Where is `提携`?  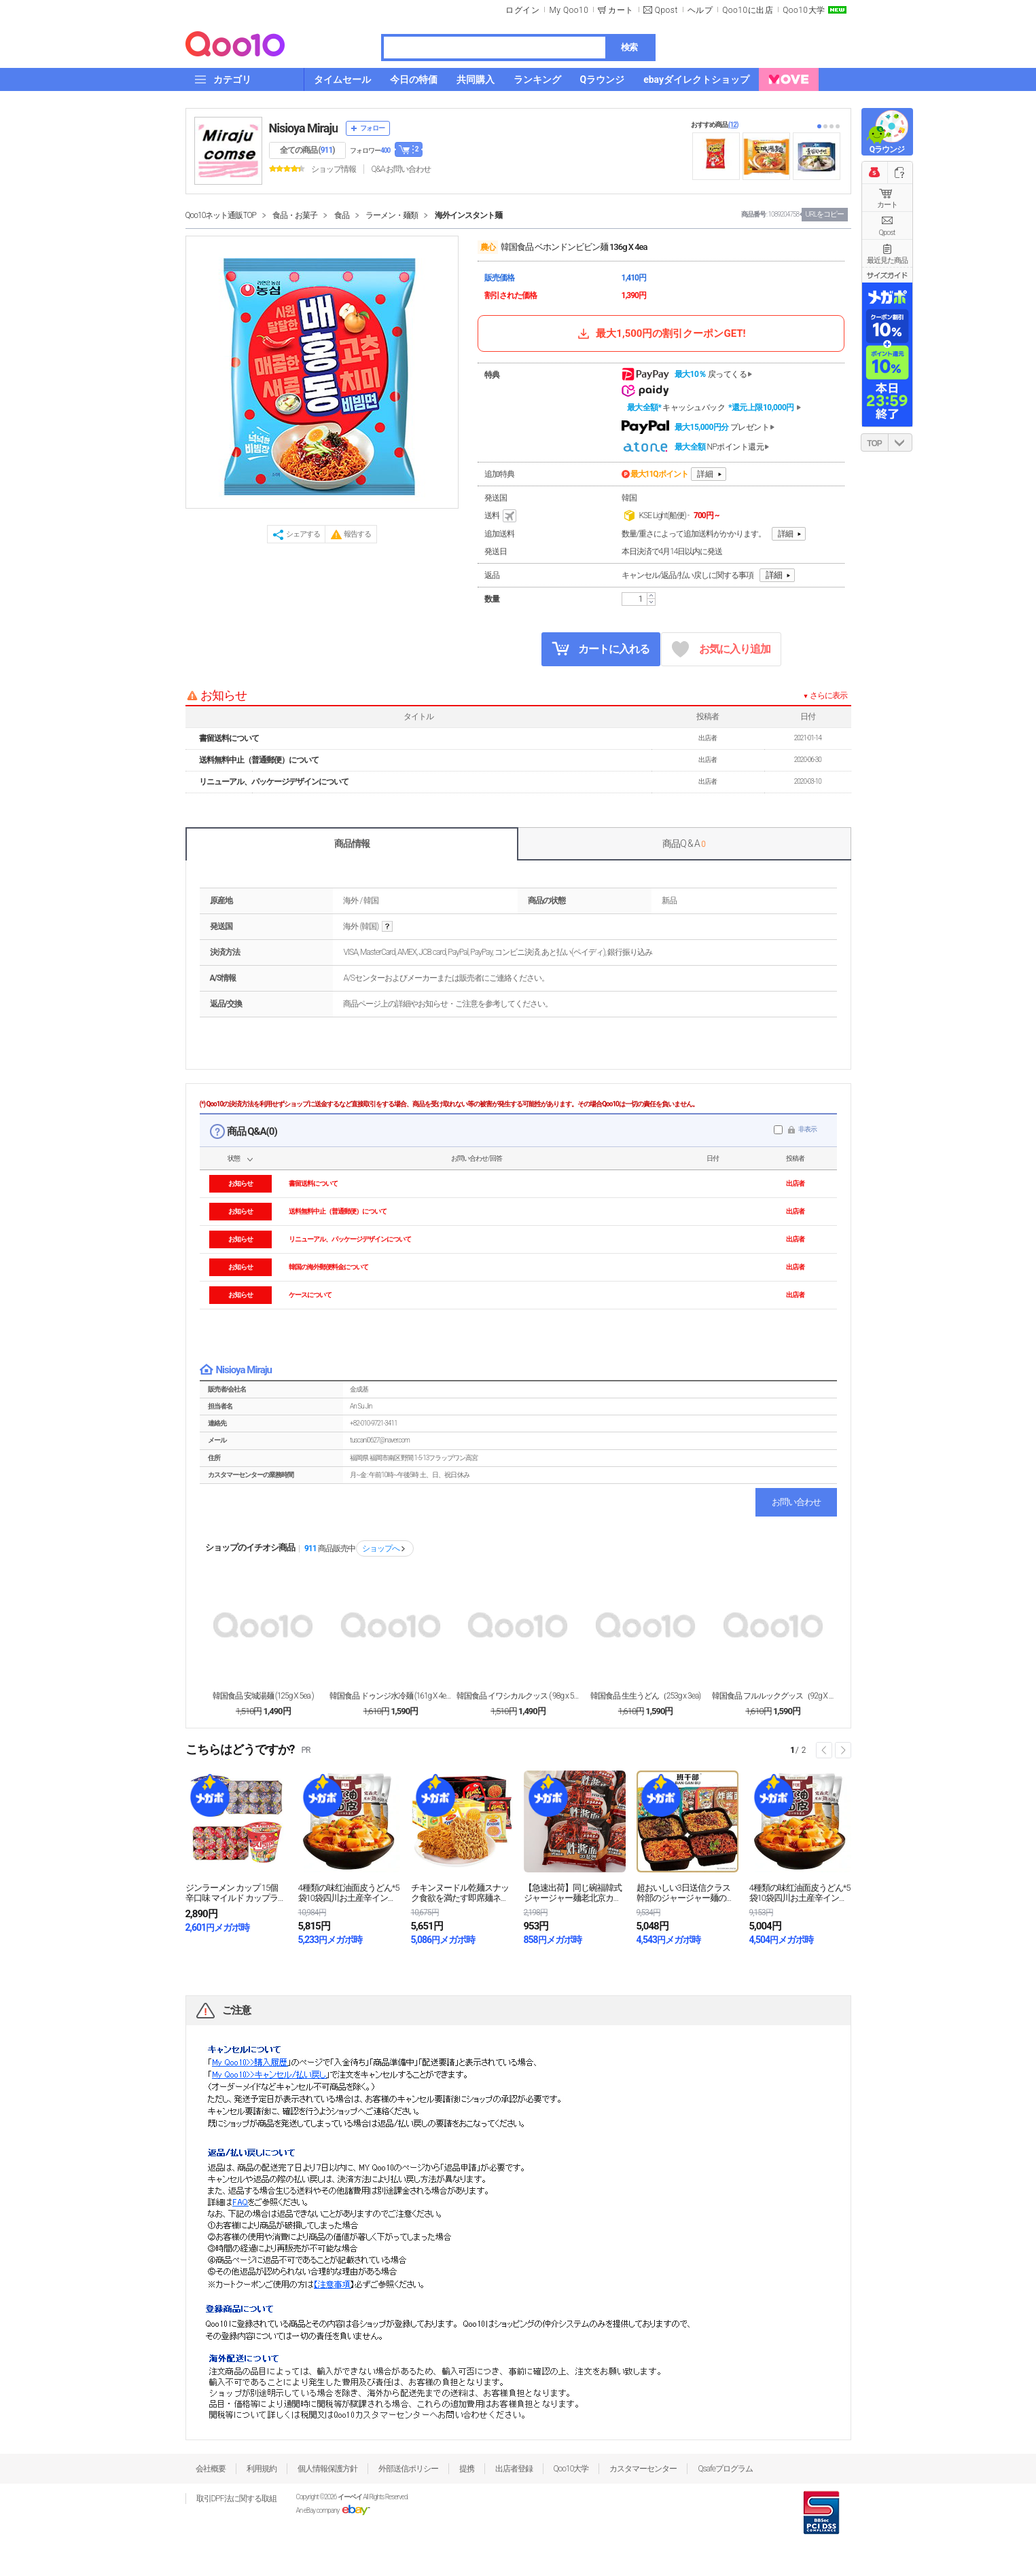 提携 is located at coordinates (466, 2468).